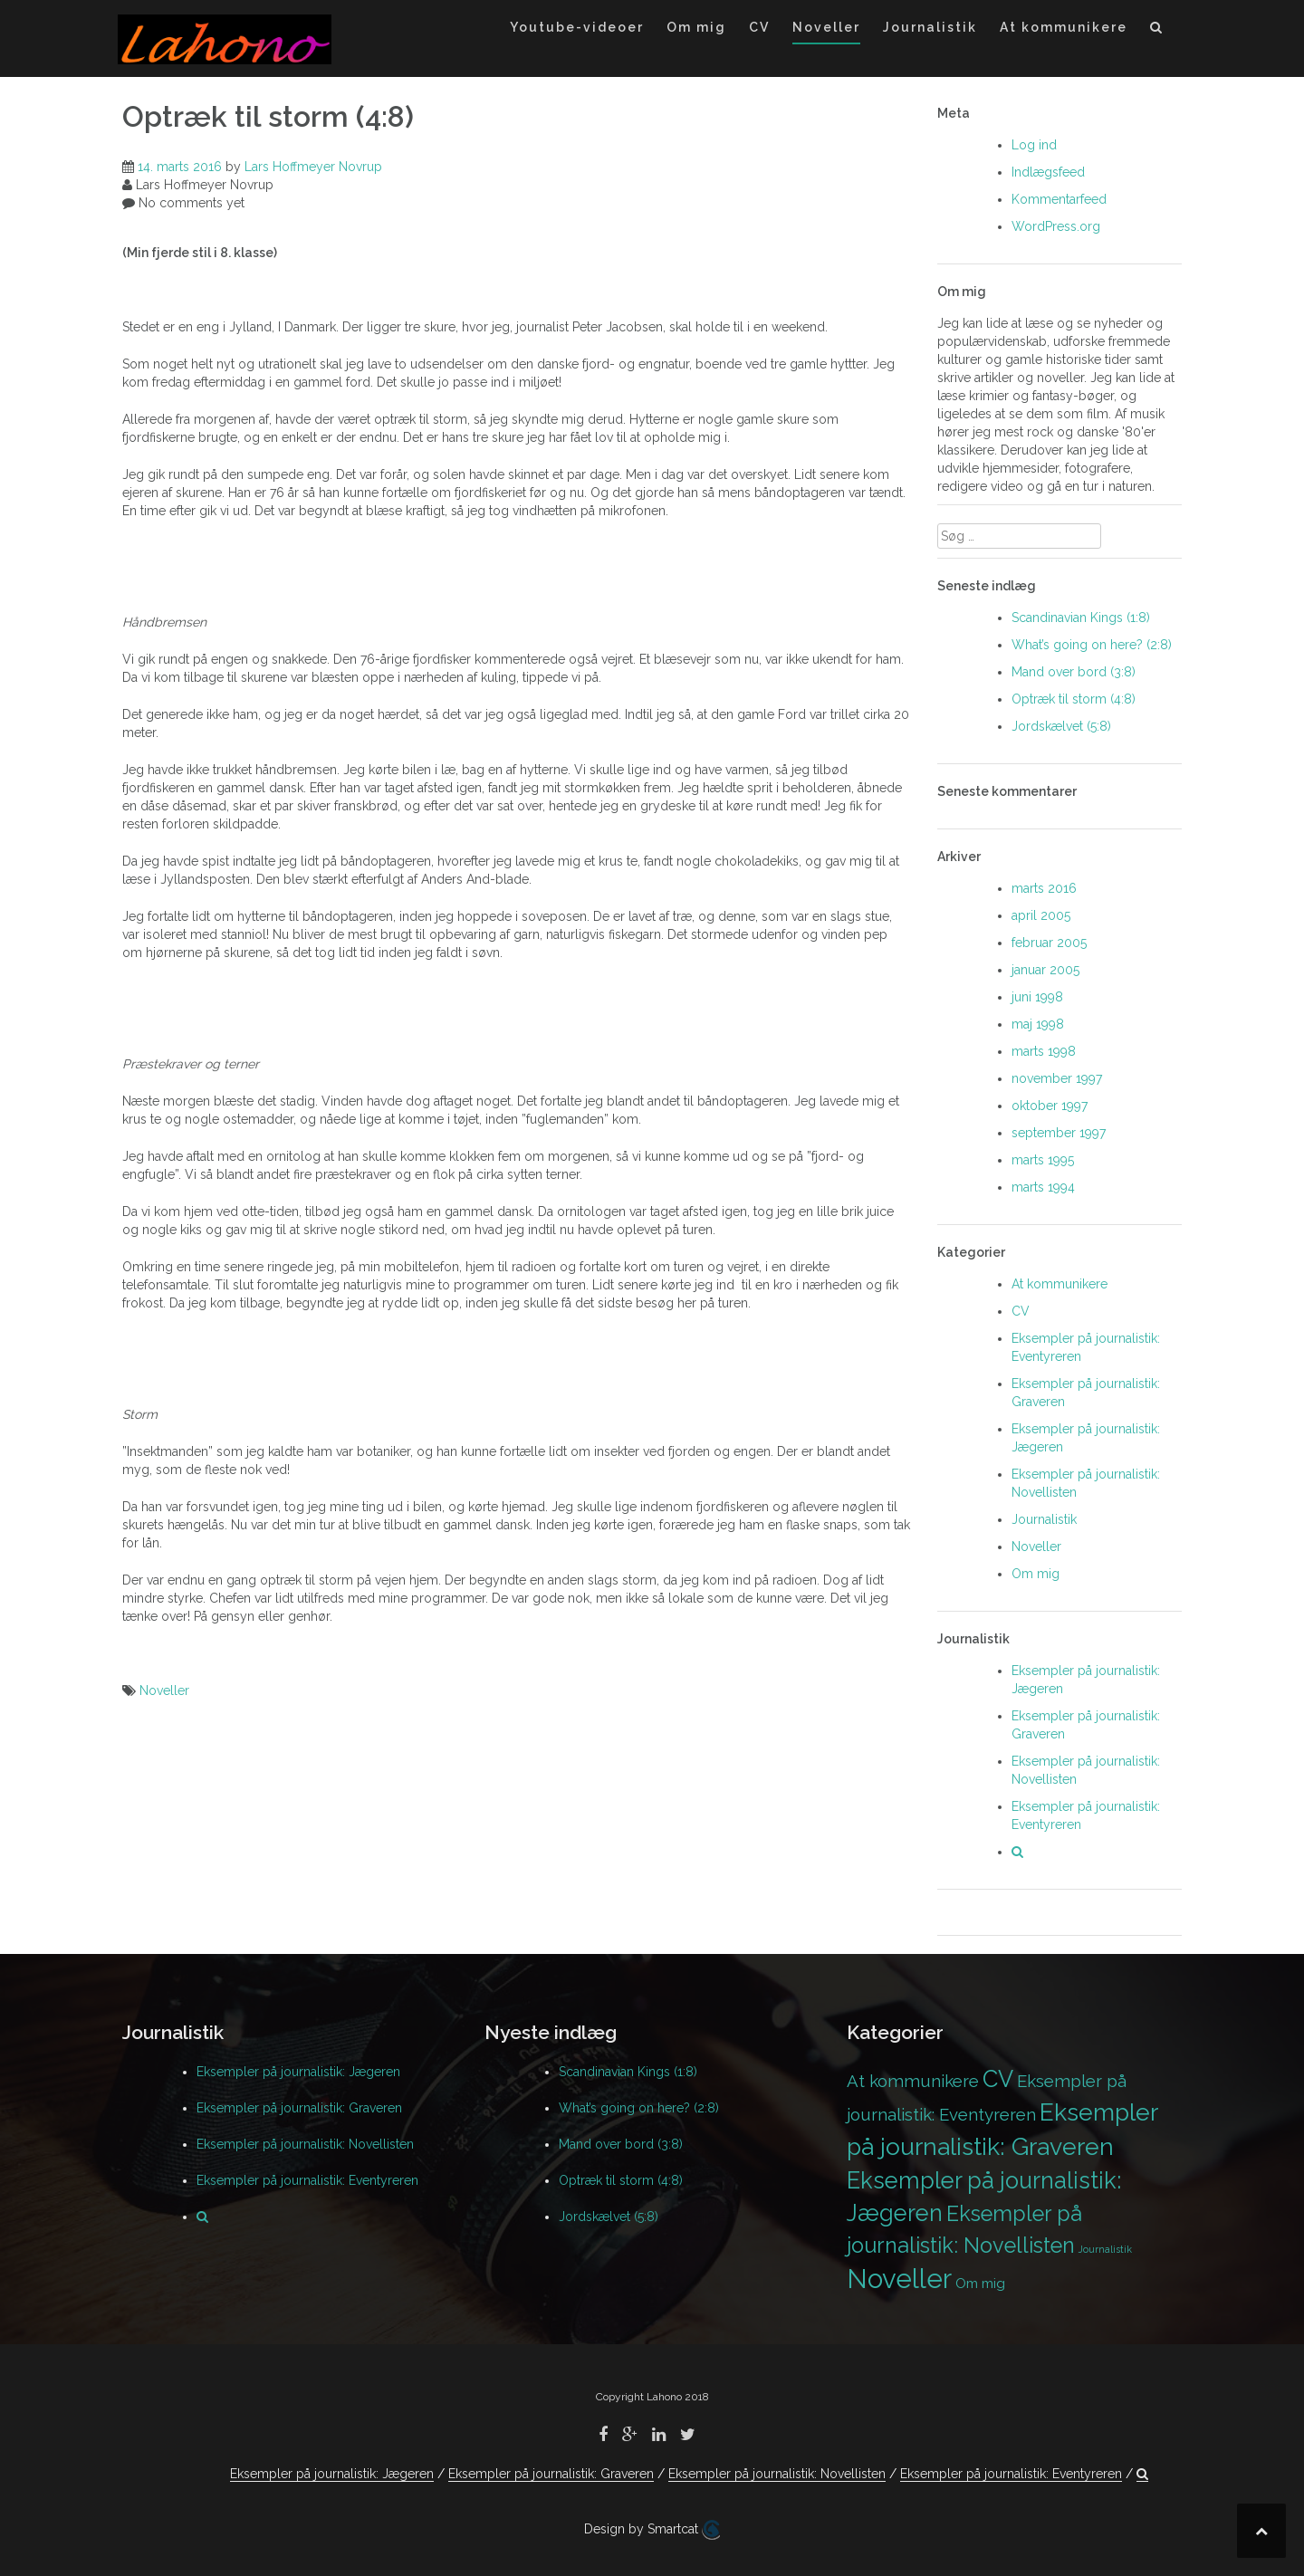 The width and height of the screenshot is (1304, 2576). Describe the element at coordinates (1043, 1160) in the screenshot. I see `marts 1995` at that location.